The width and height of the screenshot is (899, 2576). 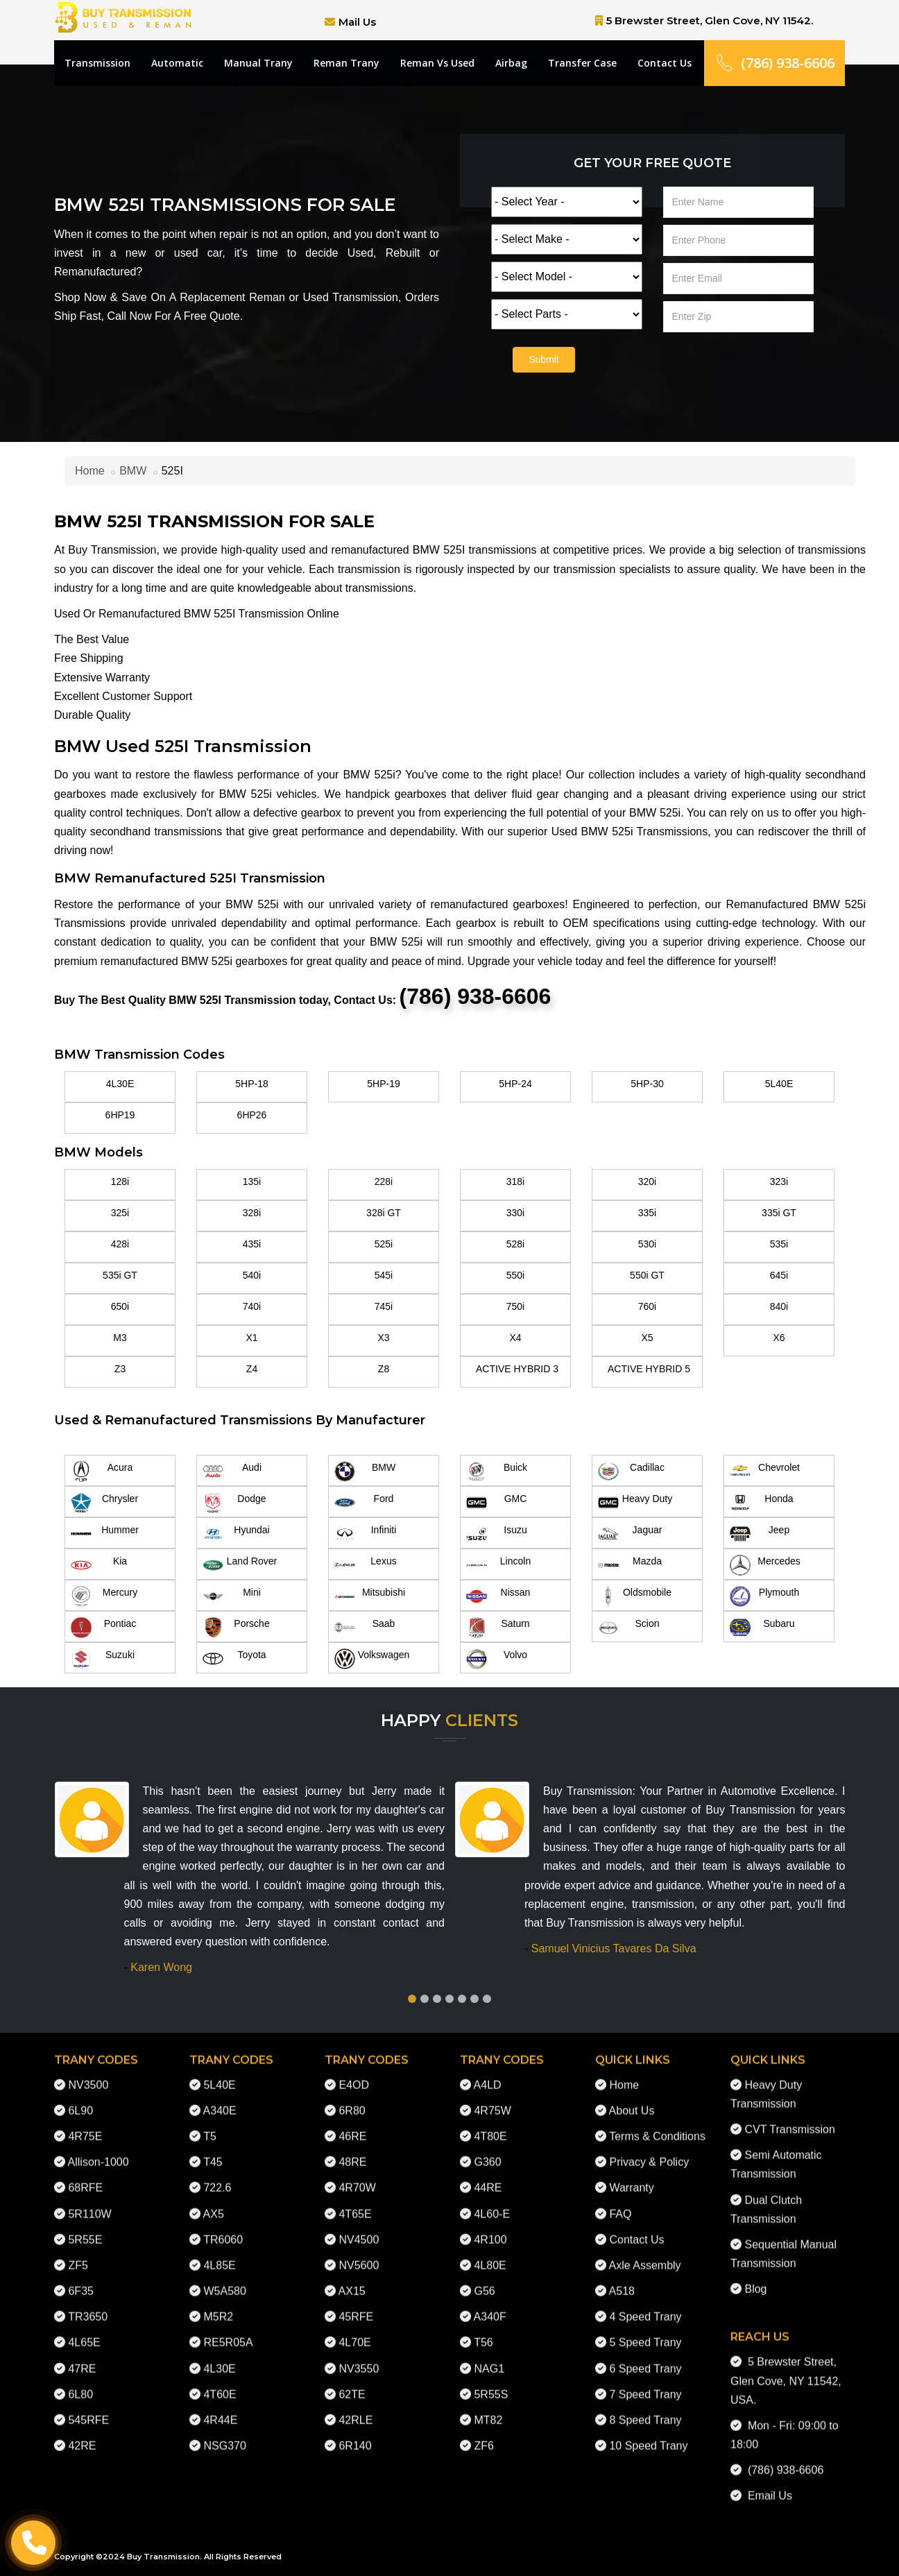 What do you see at coordinates (647, 1243) in the screenshot?
I see `530i` at bounding box center [647, 1243].